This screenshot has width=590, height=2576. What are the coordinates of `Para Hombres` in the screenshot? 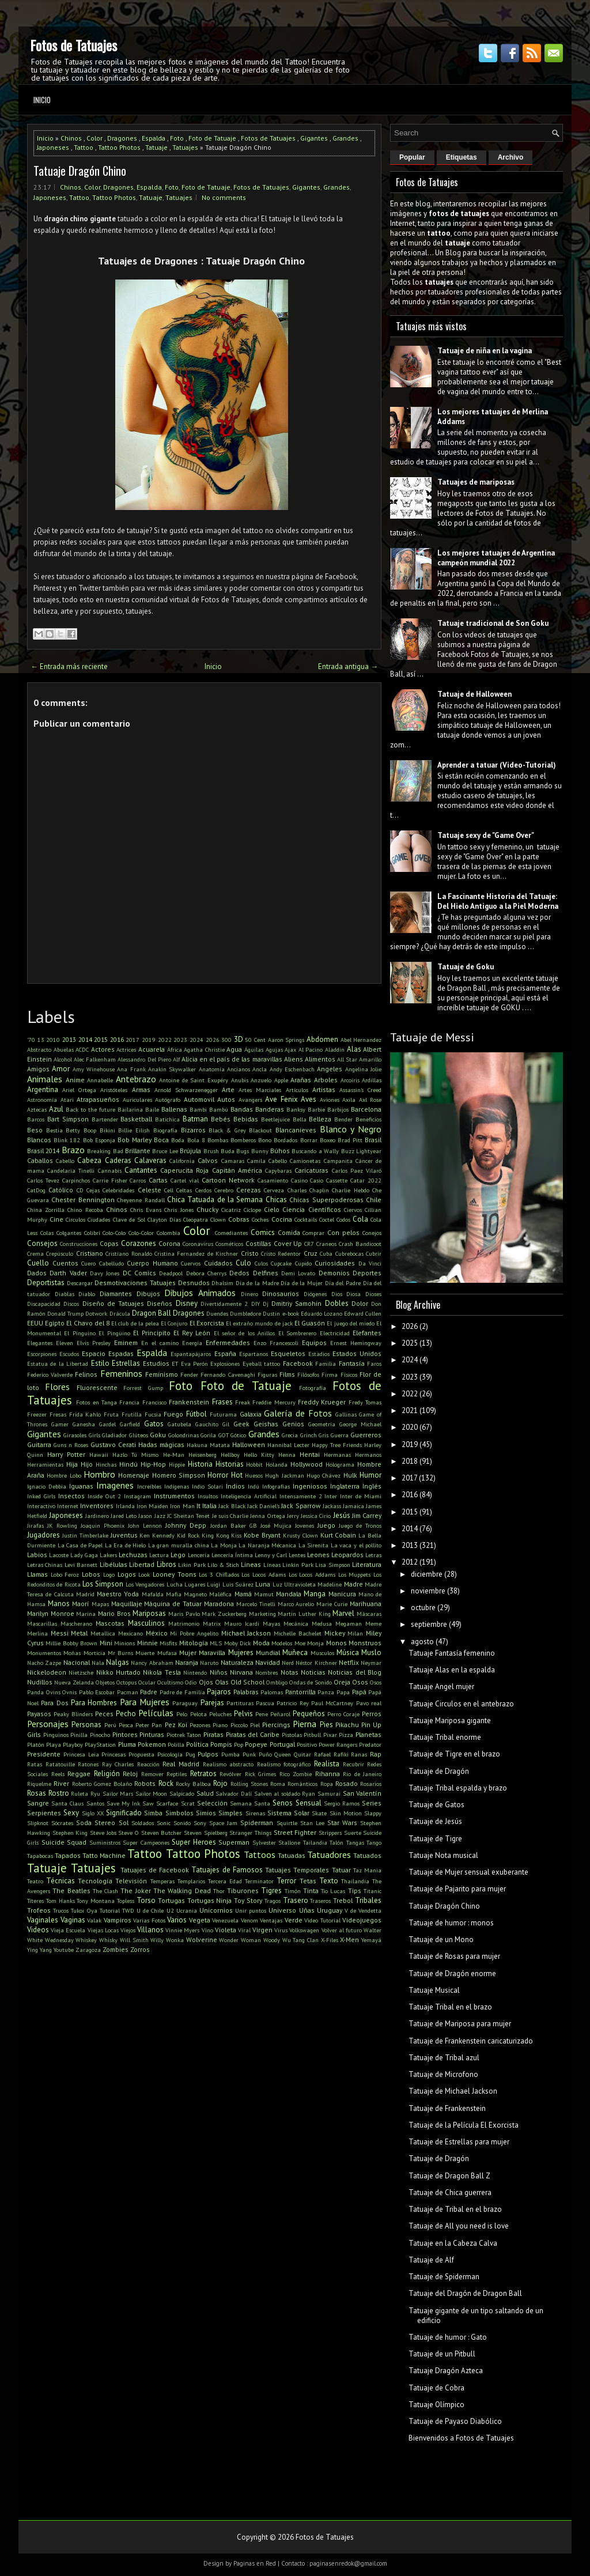 It's located at (94, 1703).